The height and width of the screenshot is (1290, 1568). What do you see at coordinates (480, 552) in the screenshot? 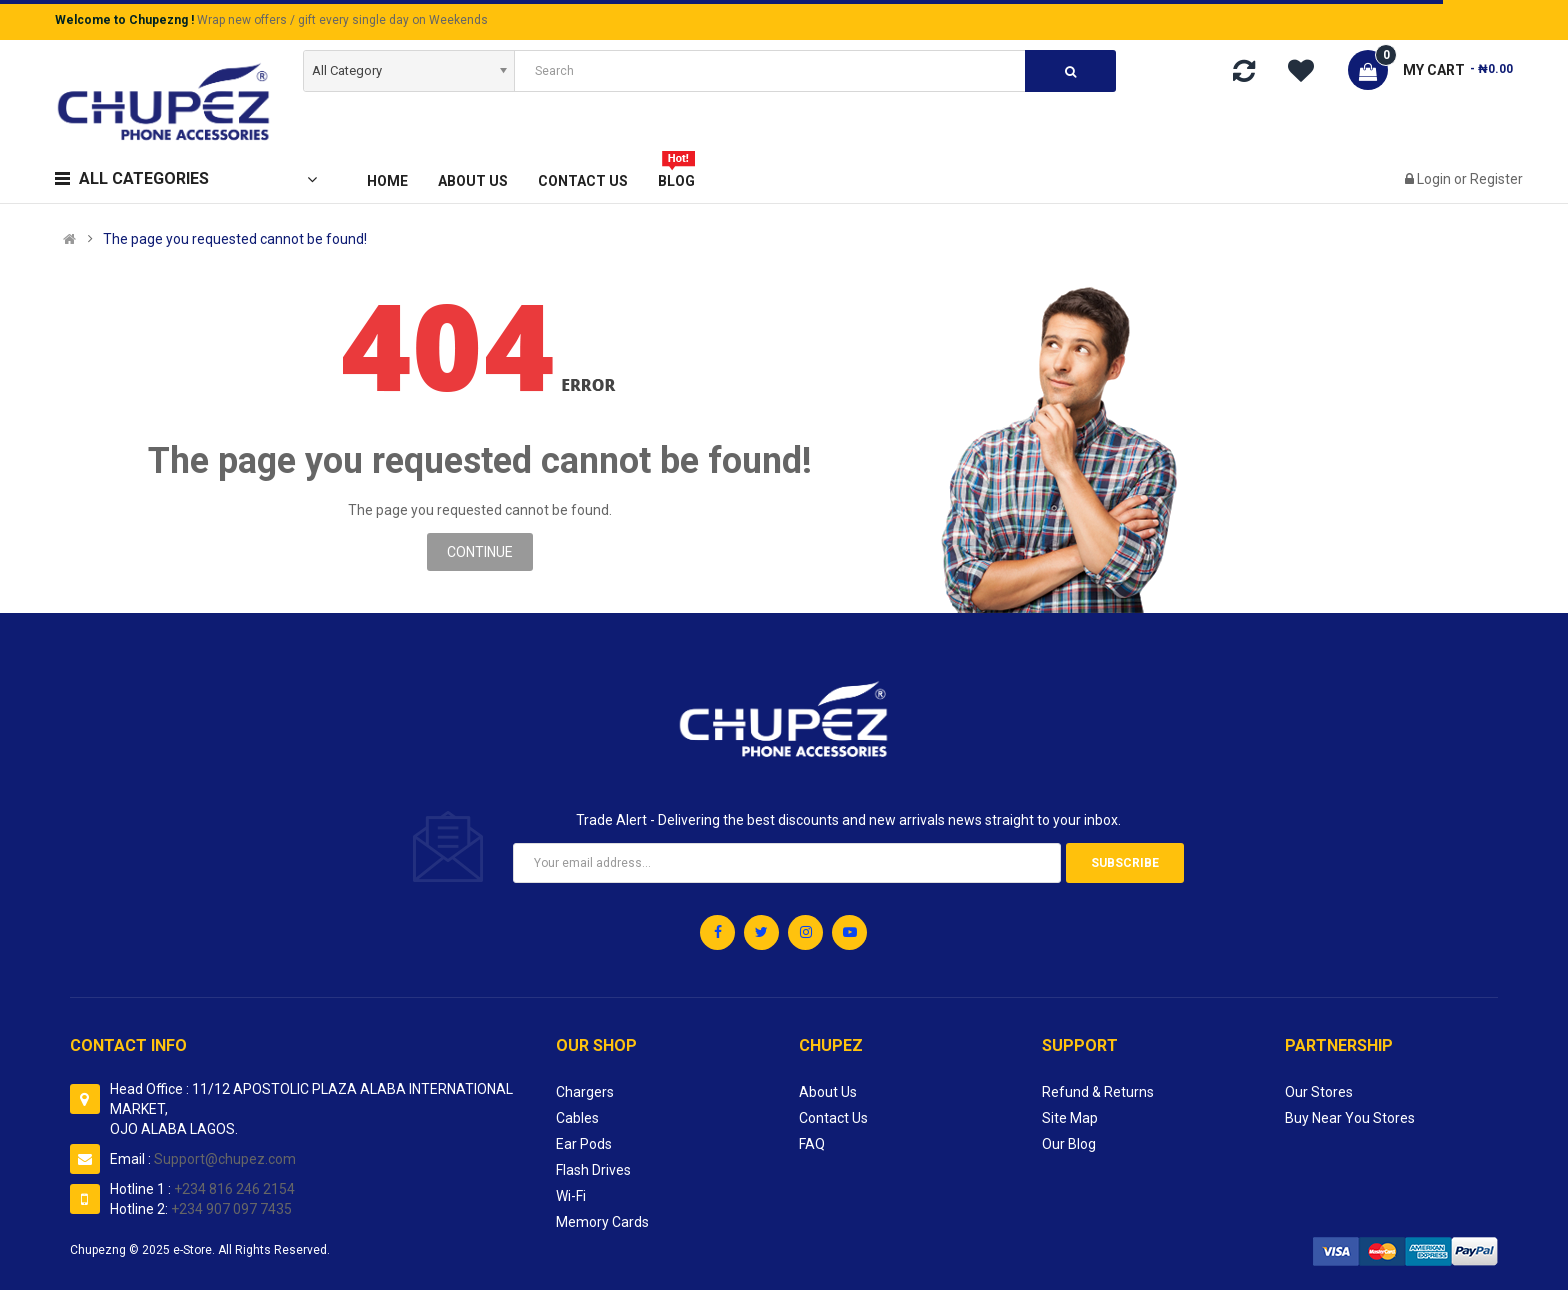
I see `Continue` at bounding box center [480, 552].